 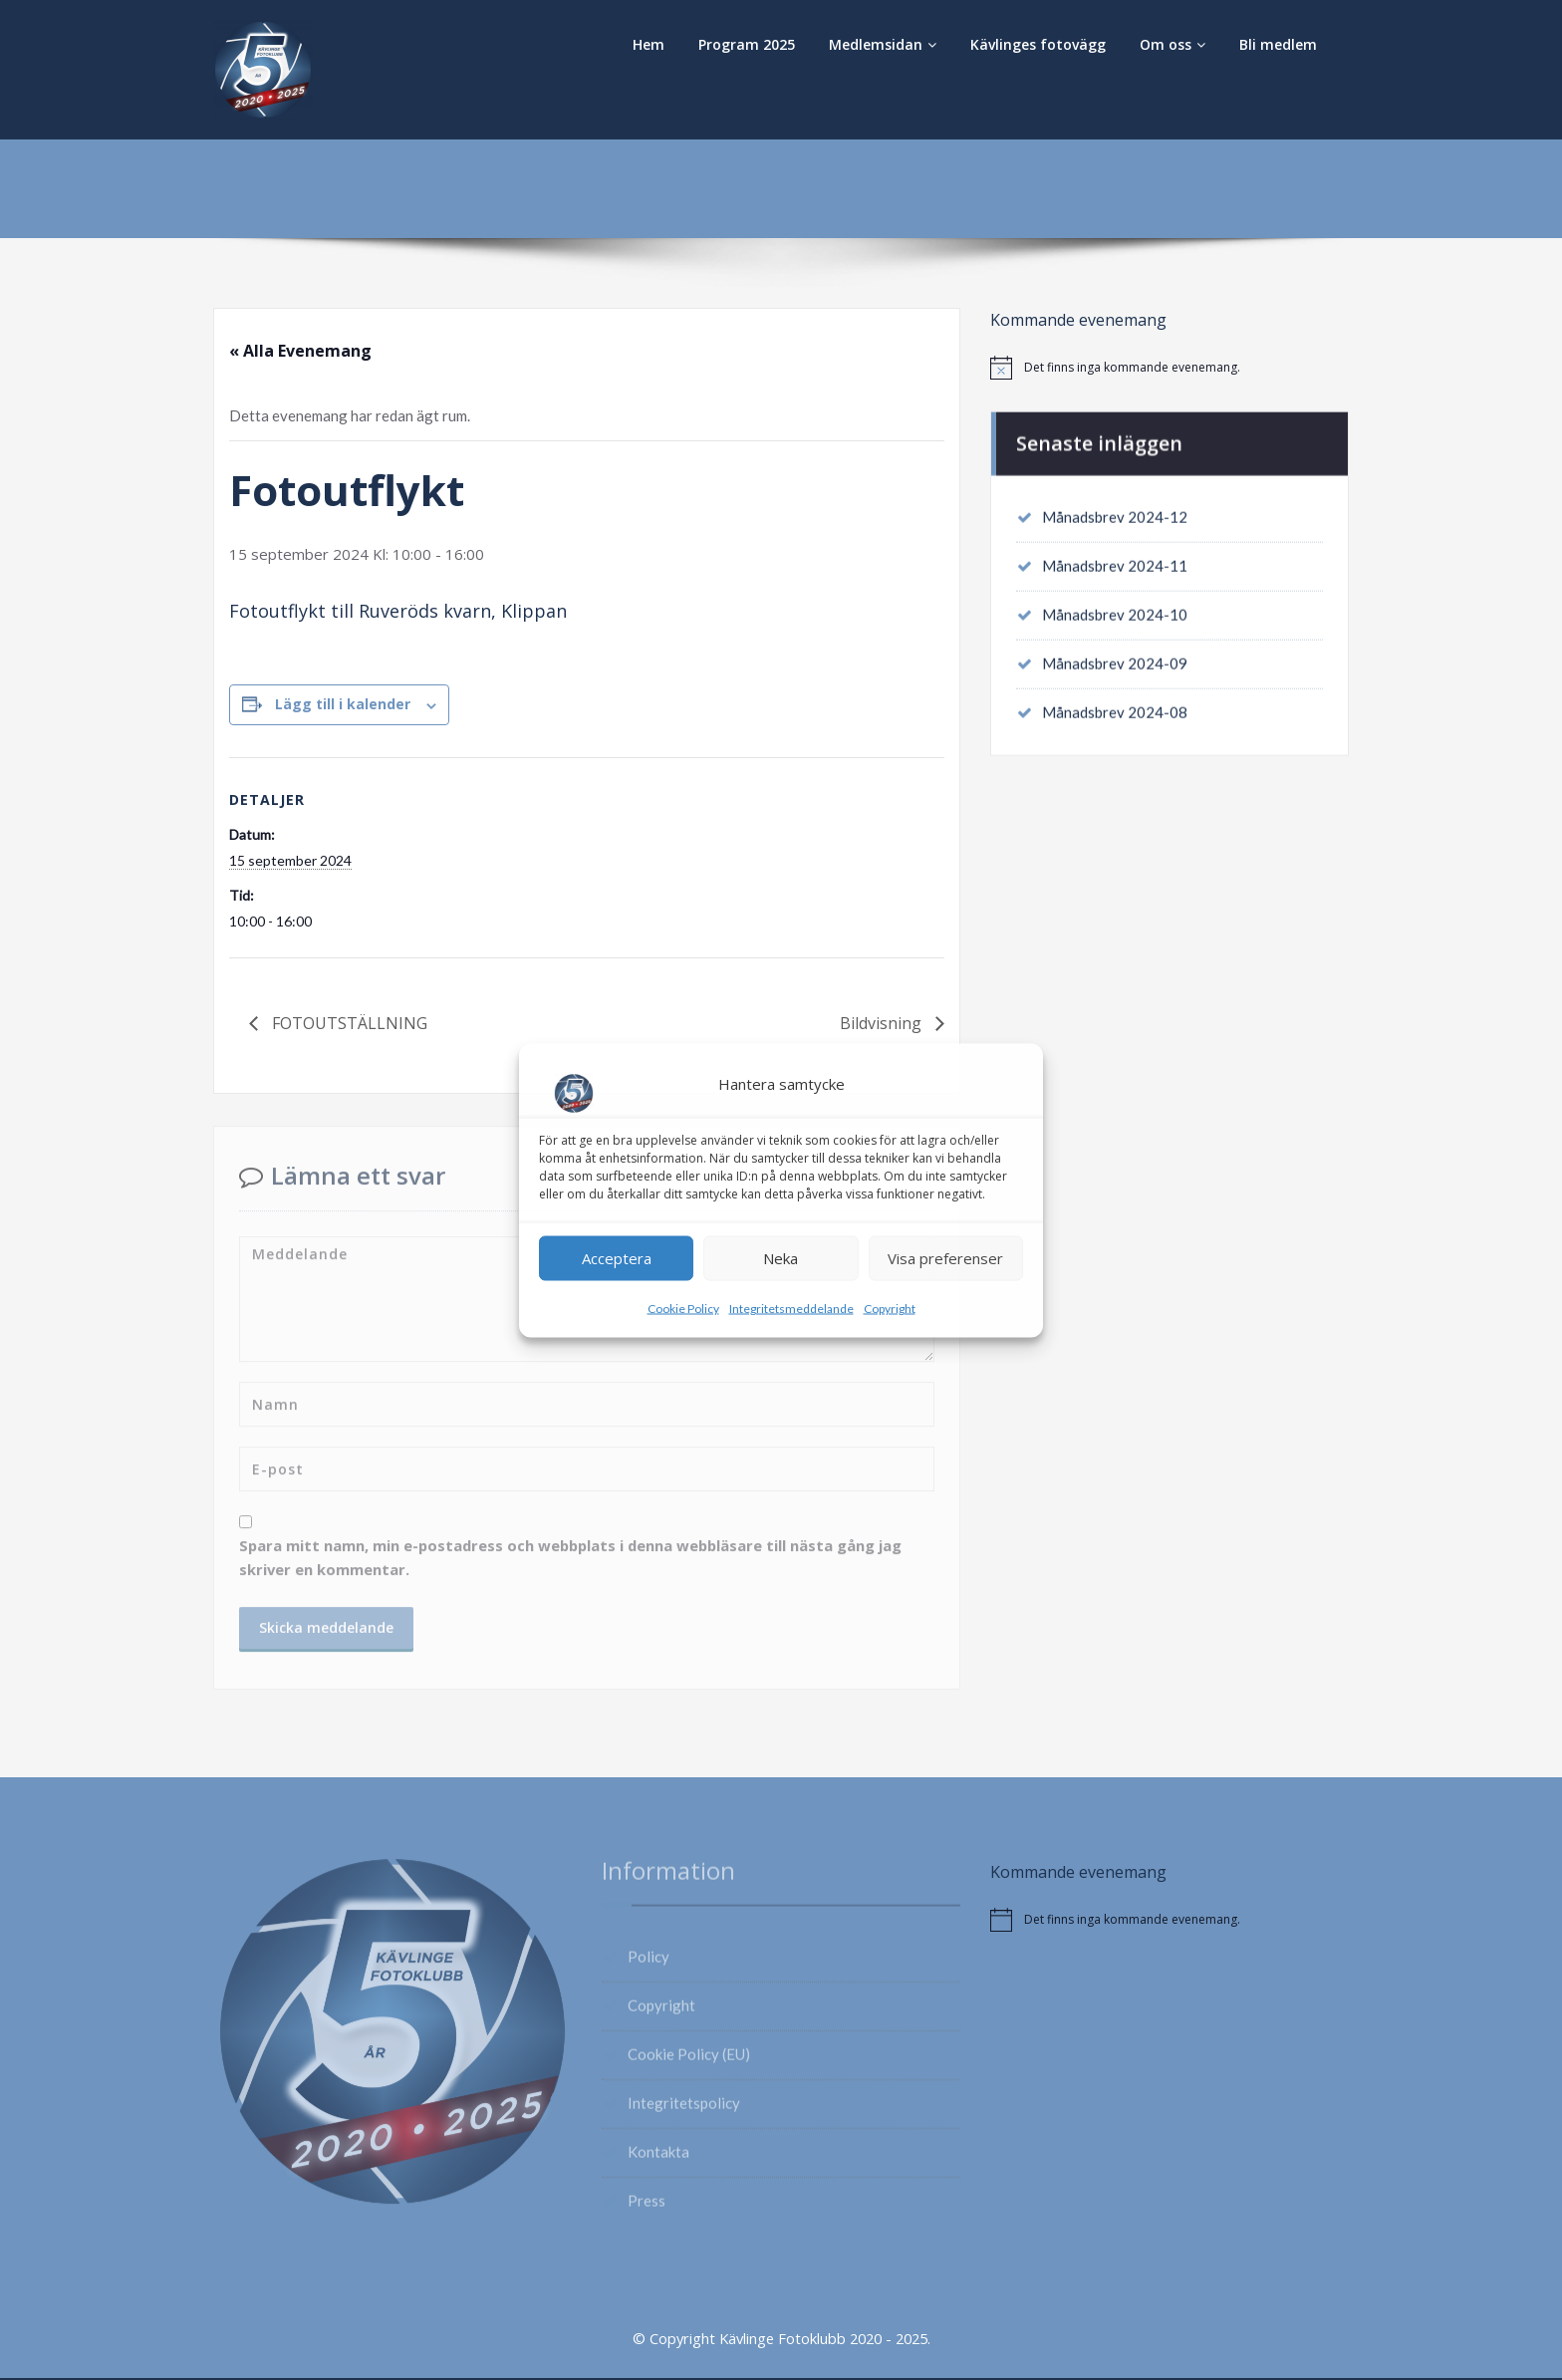 What do you see at coordinates (1172, 44) in the screenshot?
I see `Om oss` at bounding box center [1172, 44].